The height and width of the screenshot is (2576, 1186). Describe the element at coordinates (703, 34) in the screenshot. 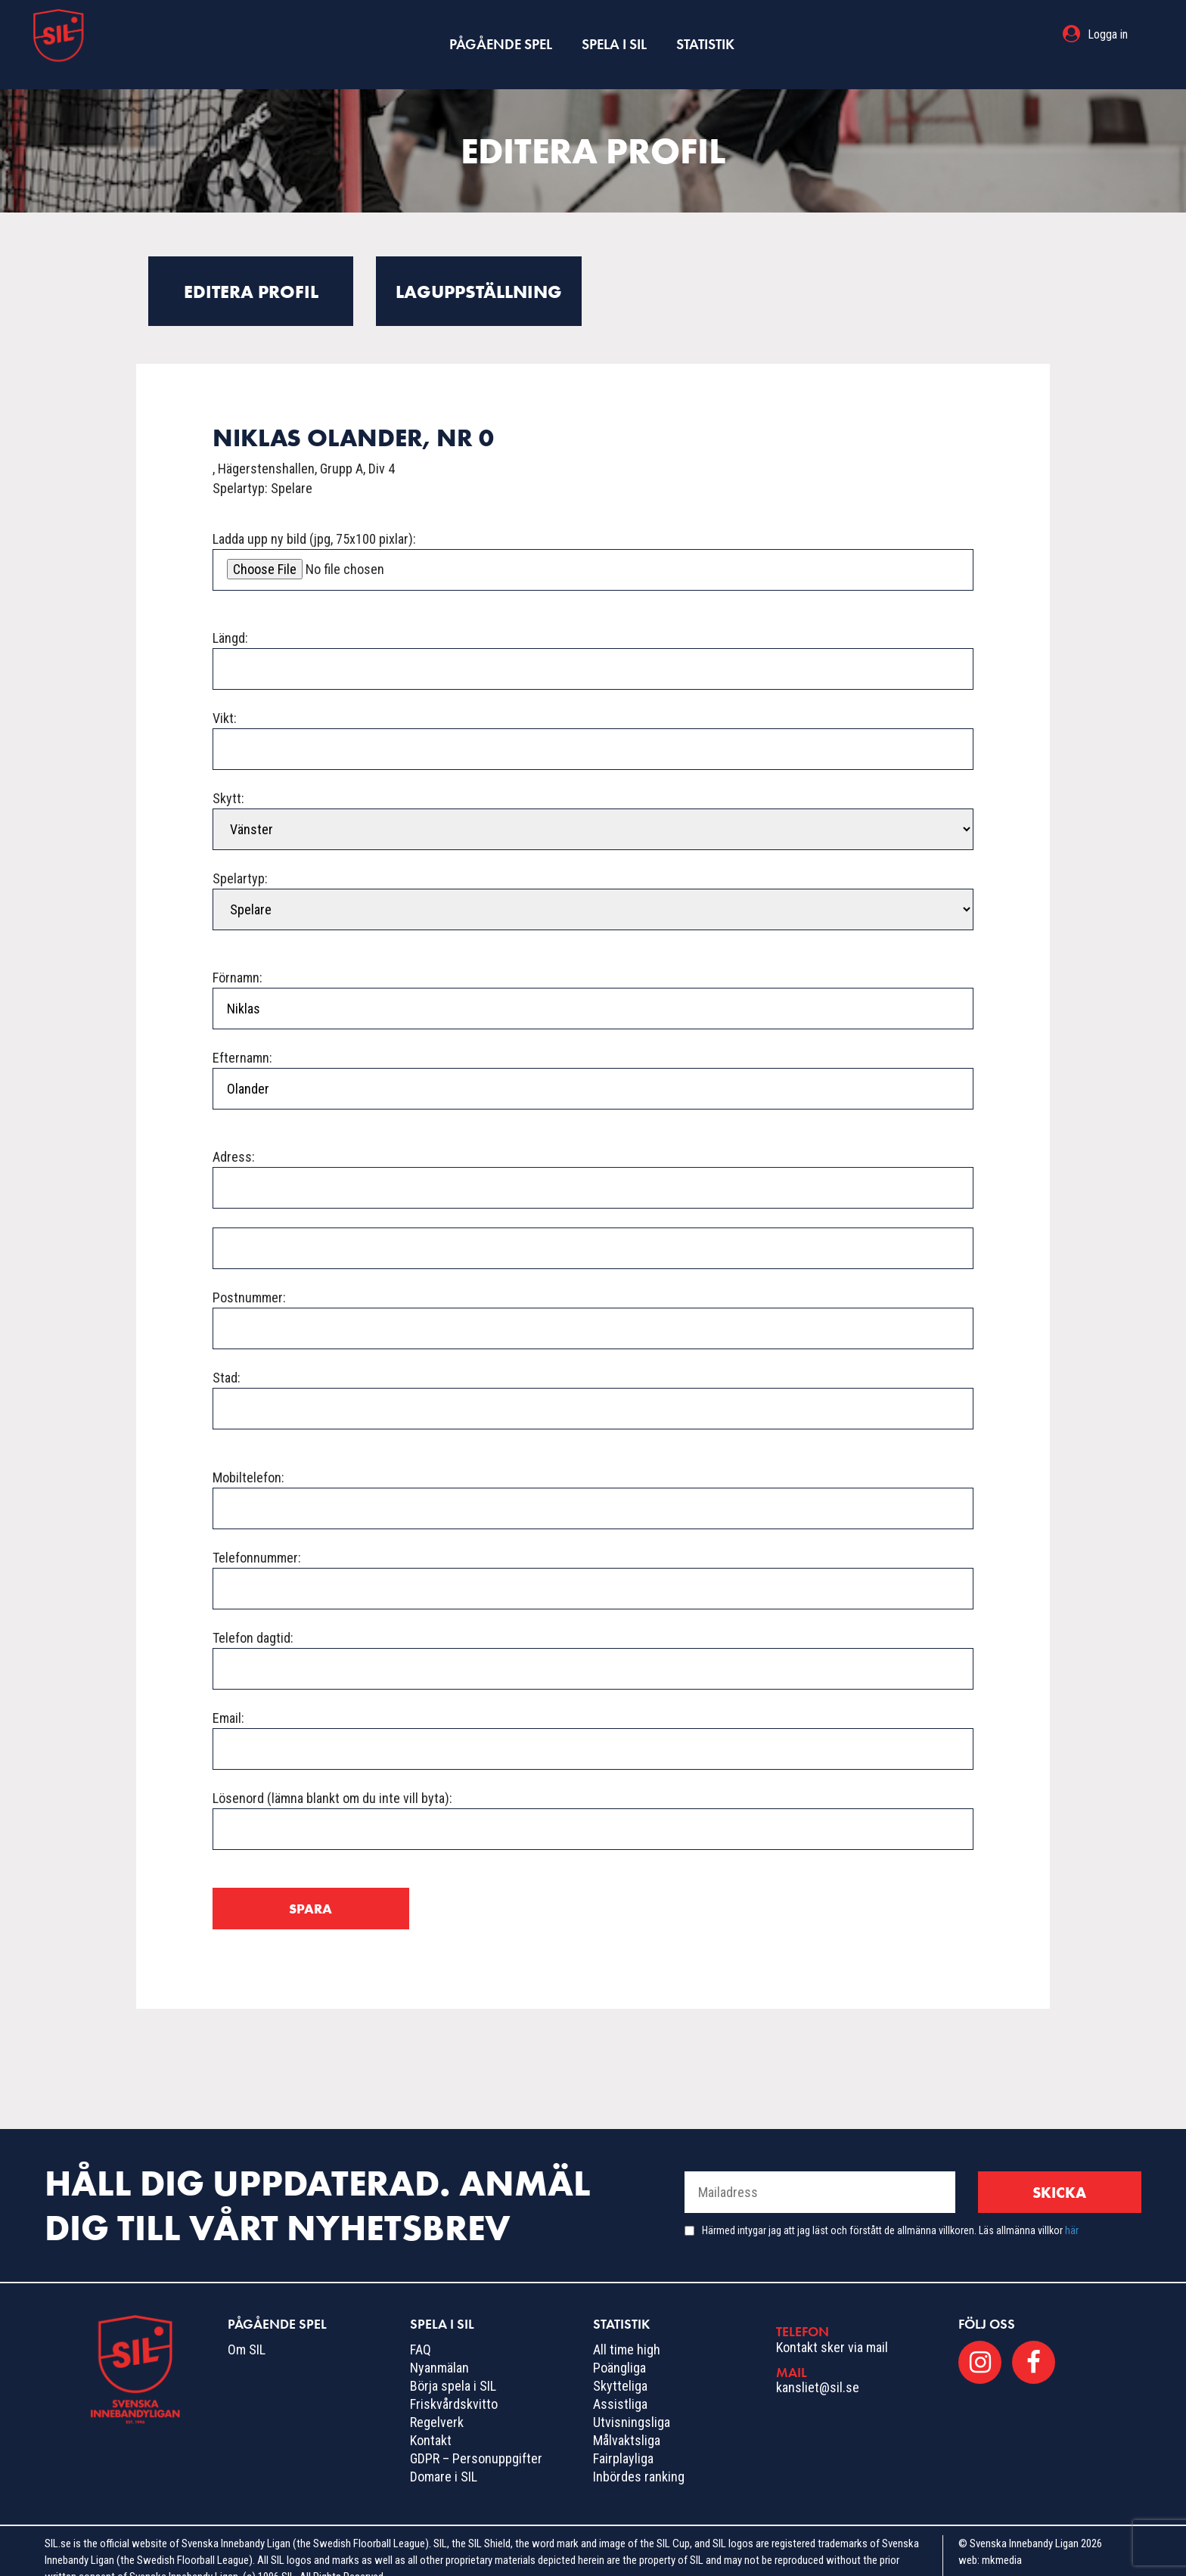

I see `Statistik` at that location.